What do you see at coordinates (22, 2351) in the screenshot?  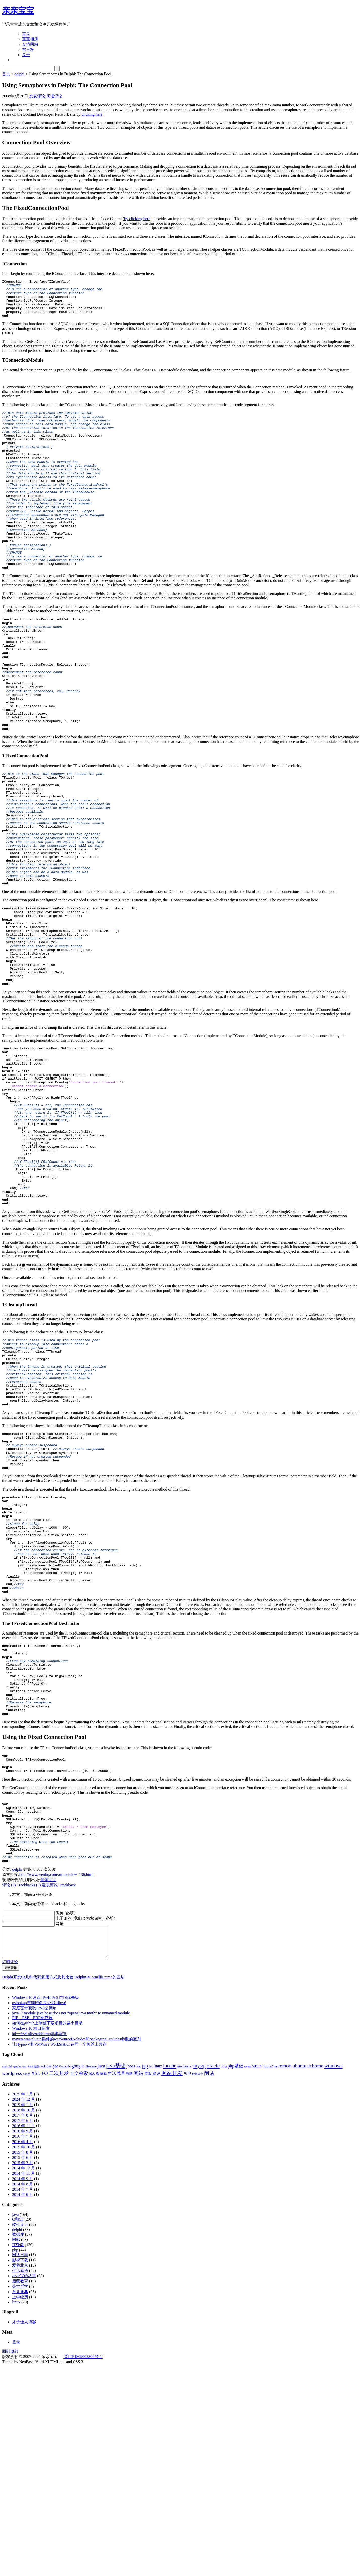 I see `2016 年 4 月` at bounding box center [22, 2351].